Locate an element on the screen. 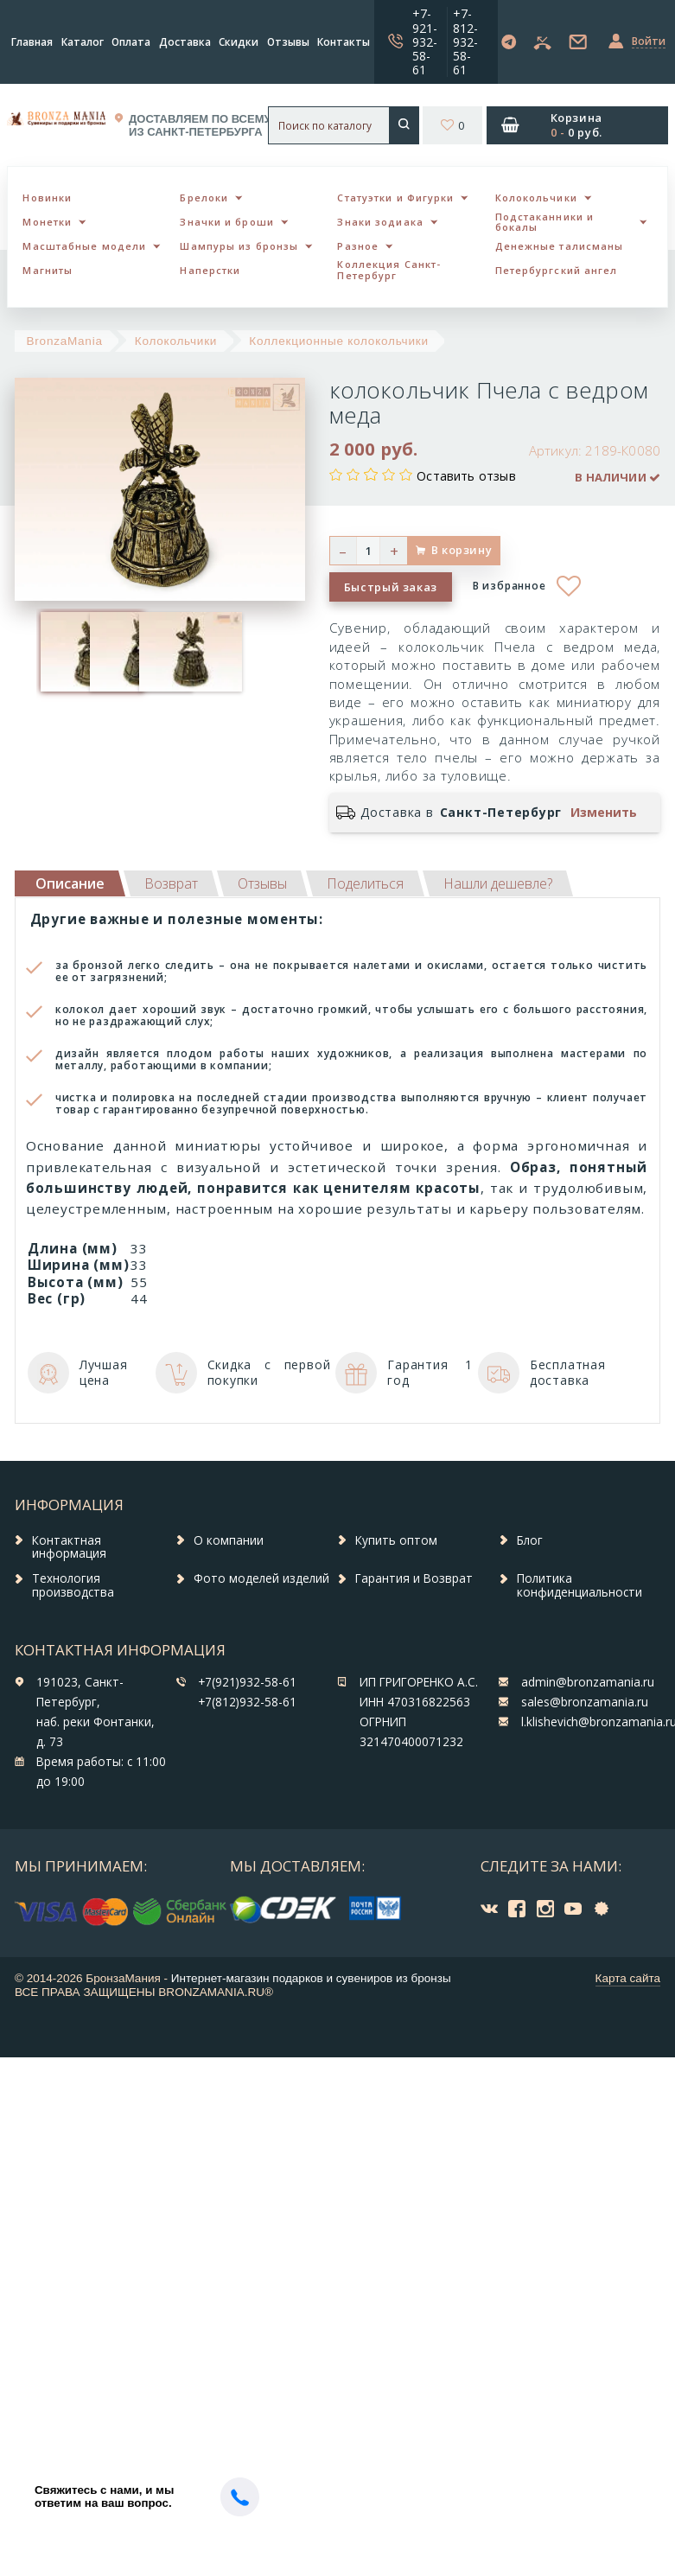 Image resolution: width=675 pixels, height=2576 pixels. admin@bronzamania.ru is located at coordinates (587, 1682).